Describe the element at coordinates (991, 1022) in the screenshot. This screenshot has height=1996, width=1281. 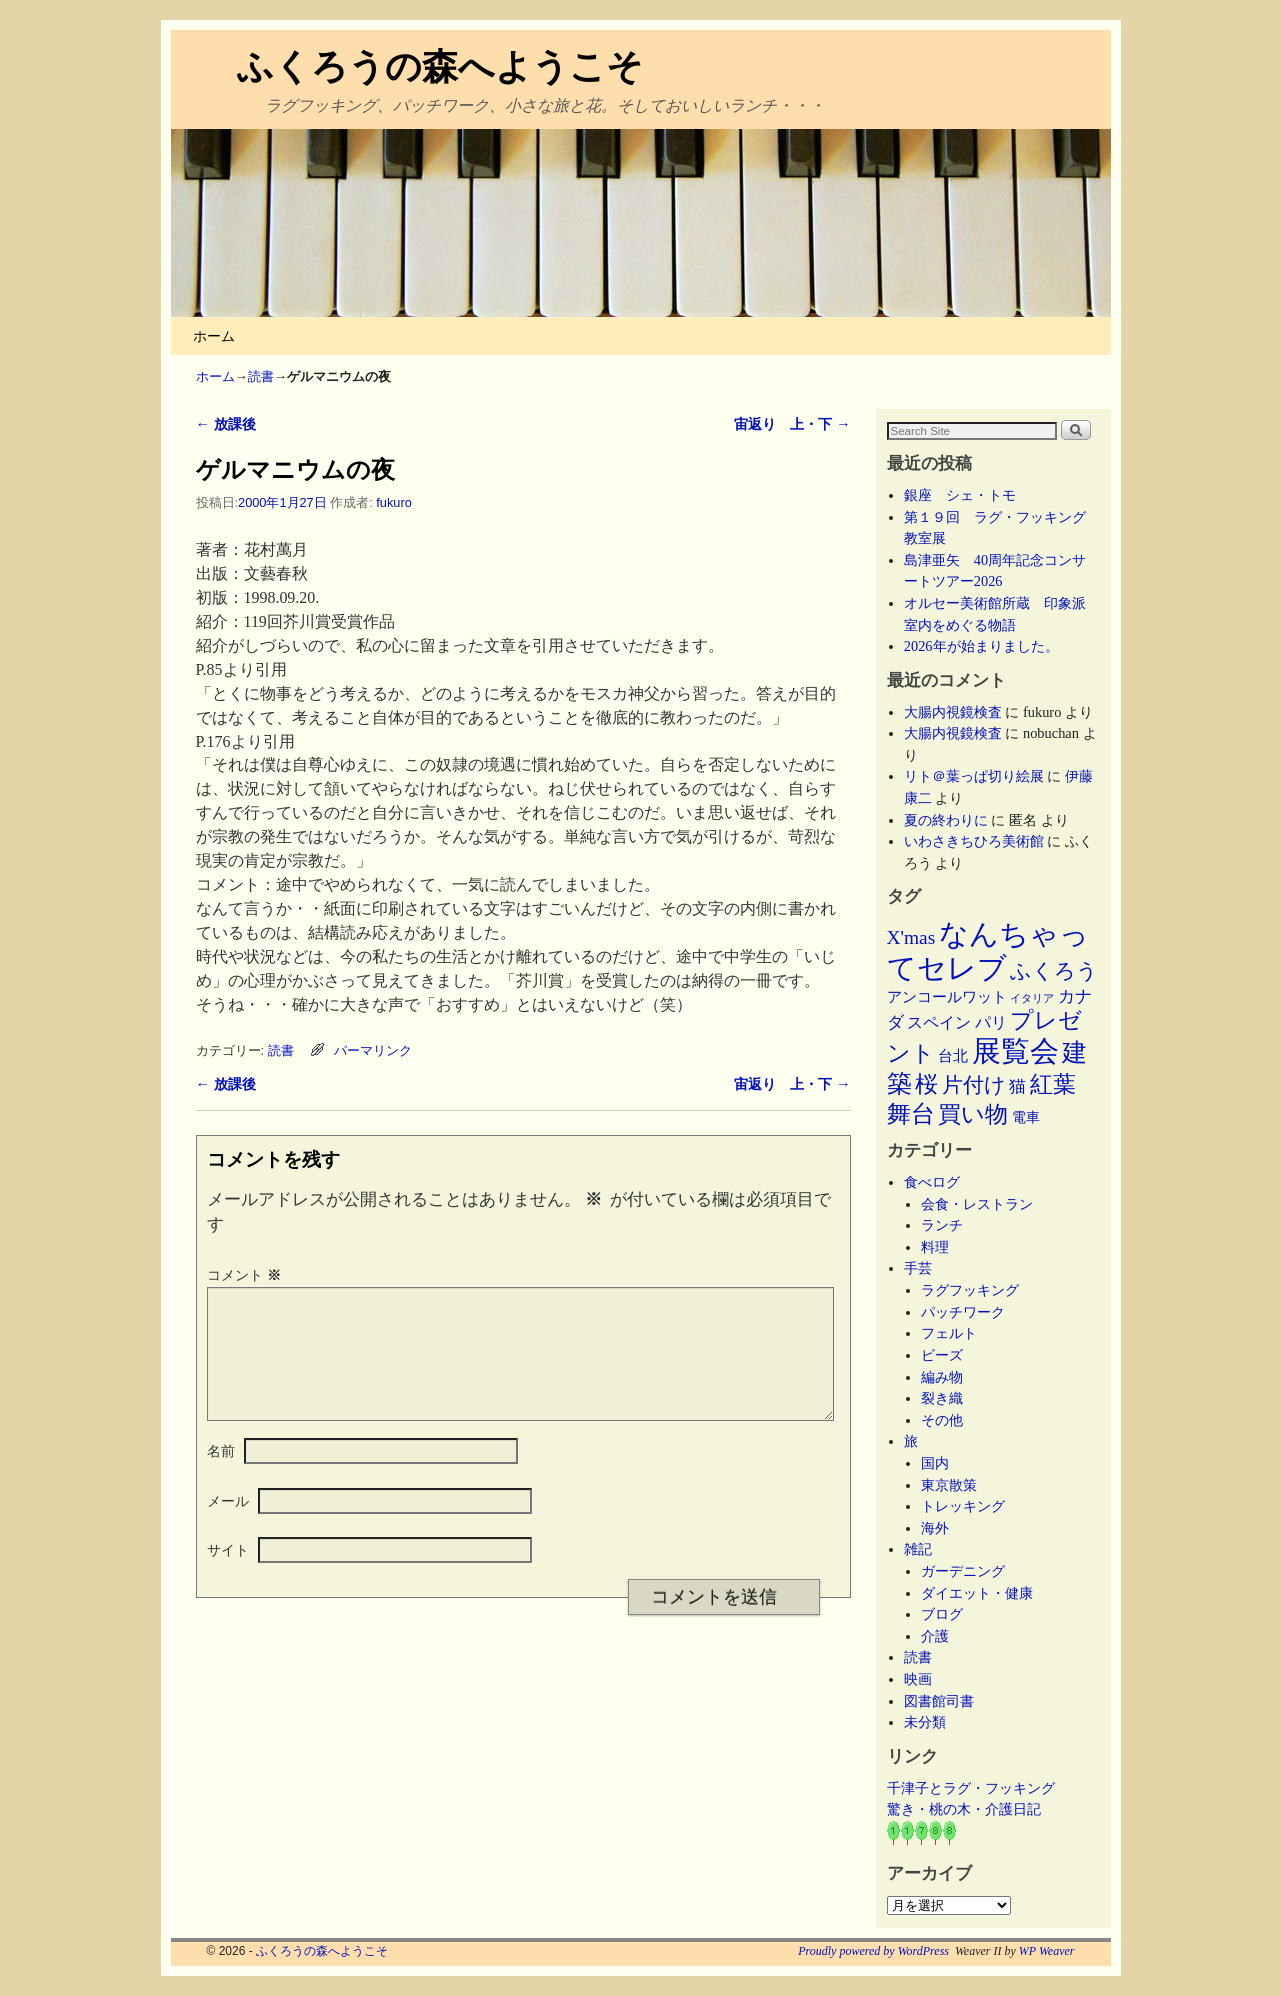
I see `パリ [パリ (8個の項目)]` at that location.